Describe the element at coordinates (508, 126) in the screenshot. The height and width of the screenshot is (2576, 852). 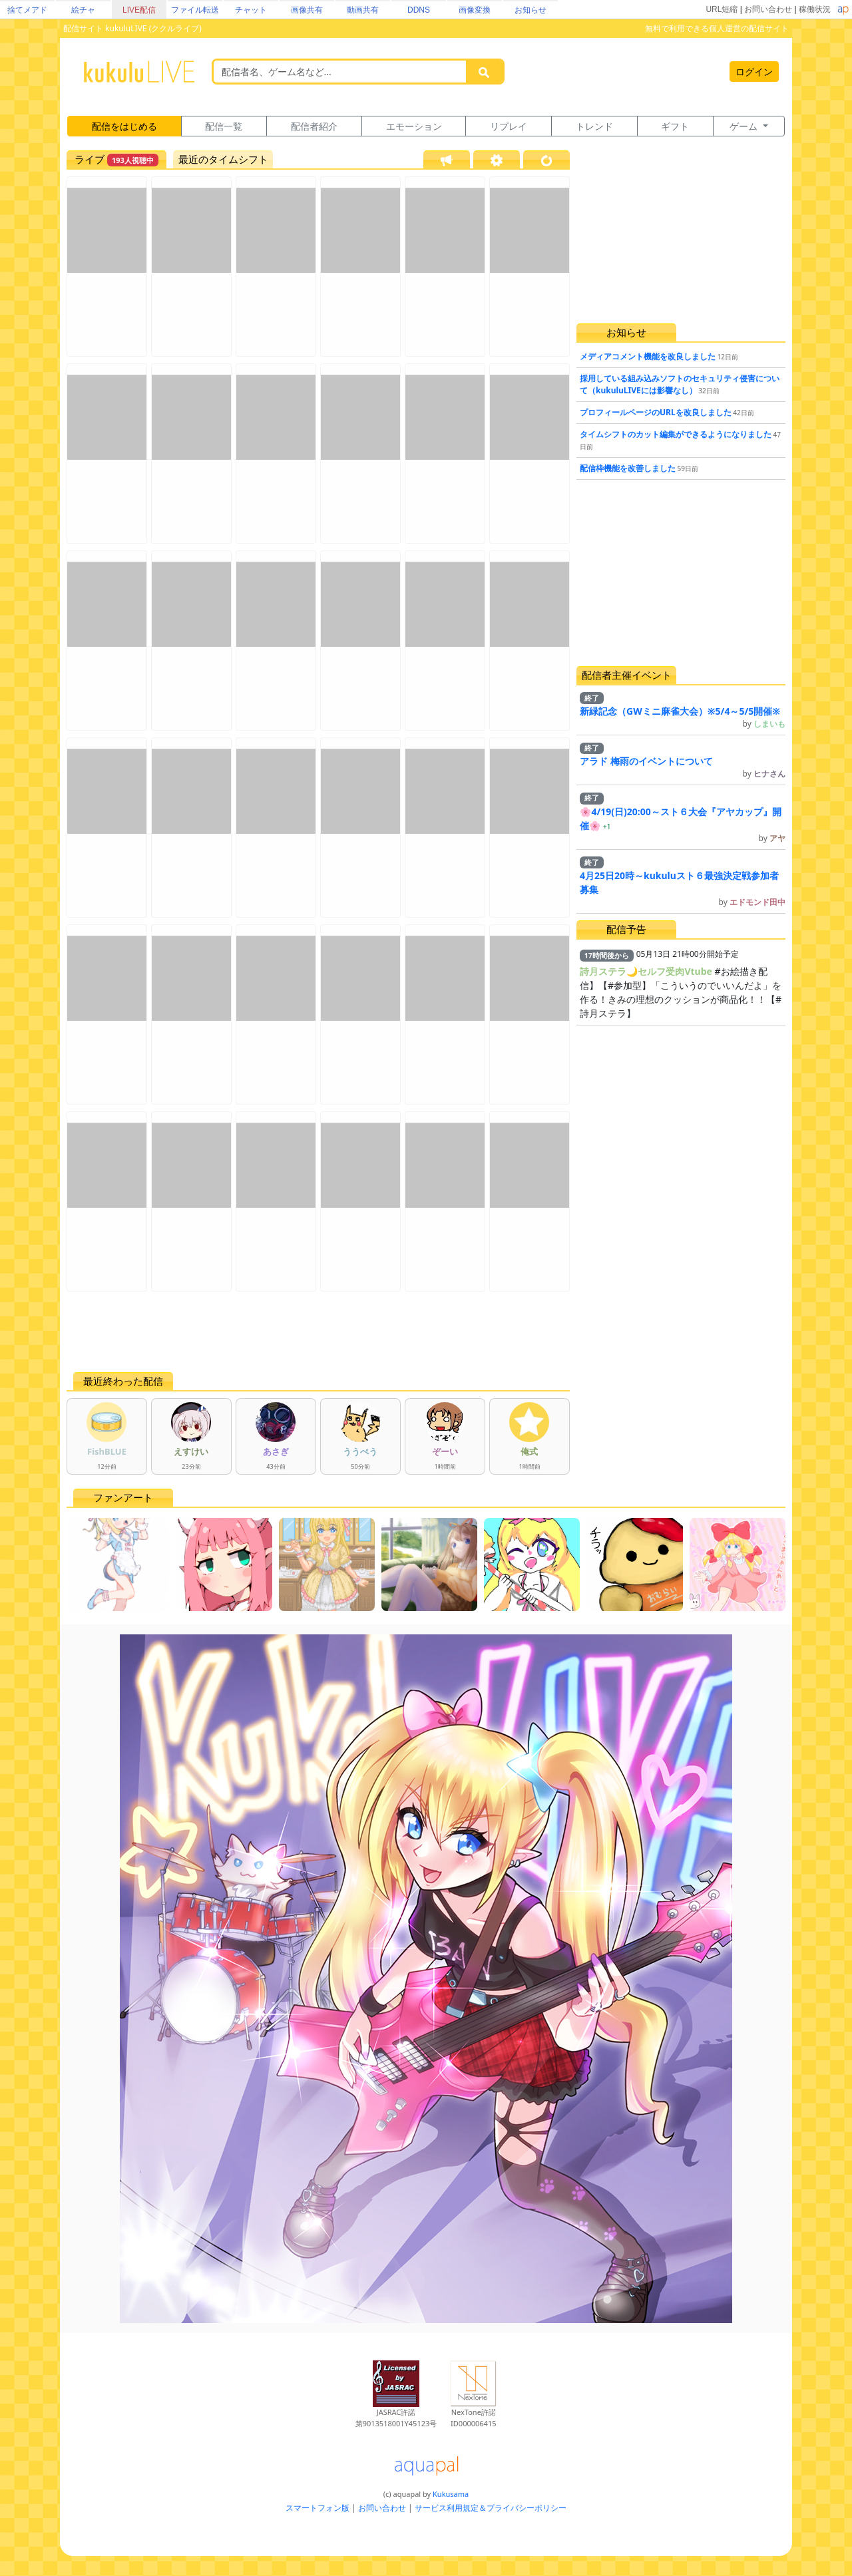
I see `リプレイ` at that location.